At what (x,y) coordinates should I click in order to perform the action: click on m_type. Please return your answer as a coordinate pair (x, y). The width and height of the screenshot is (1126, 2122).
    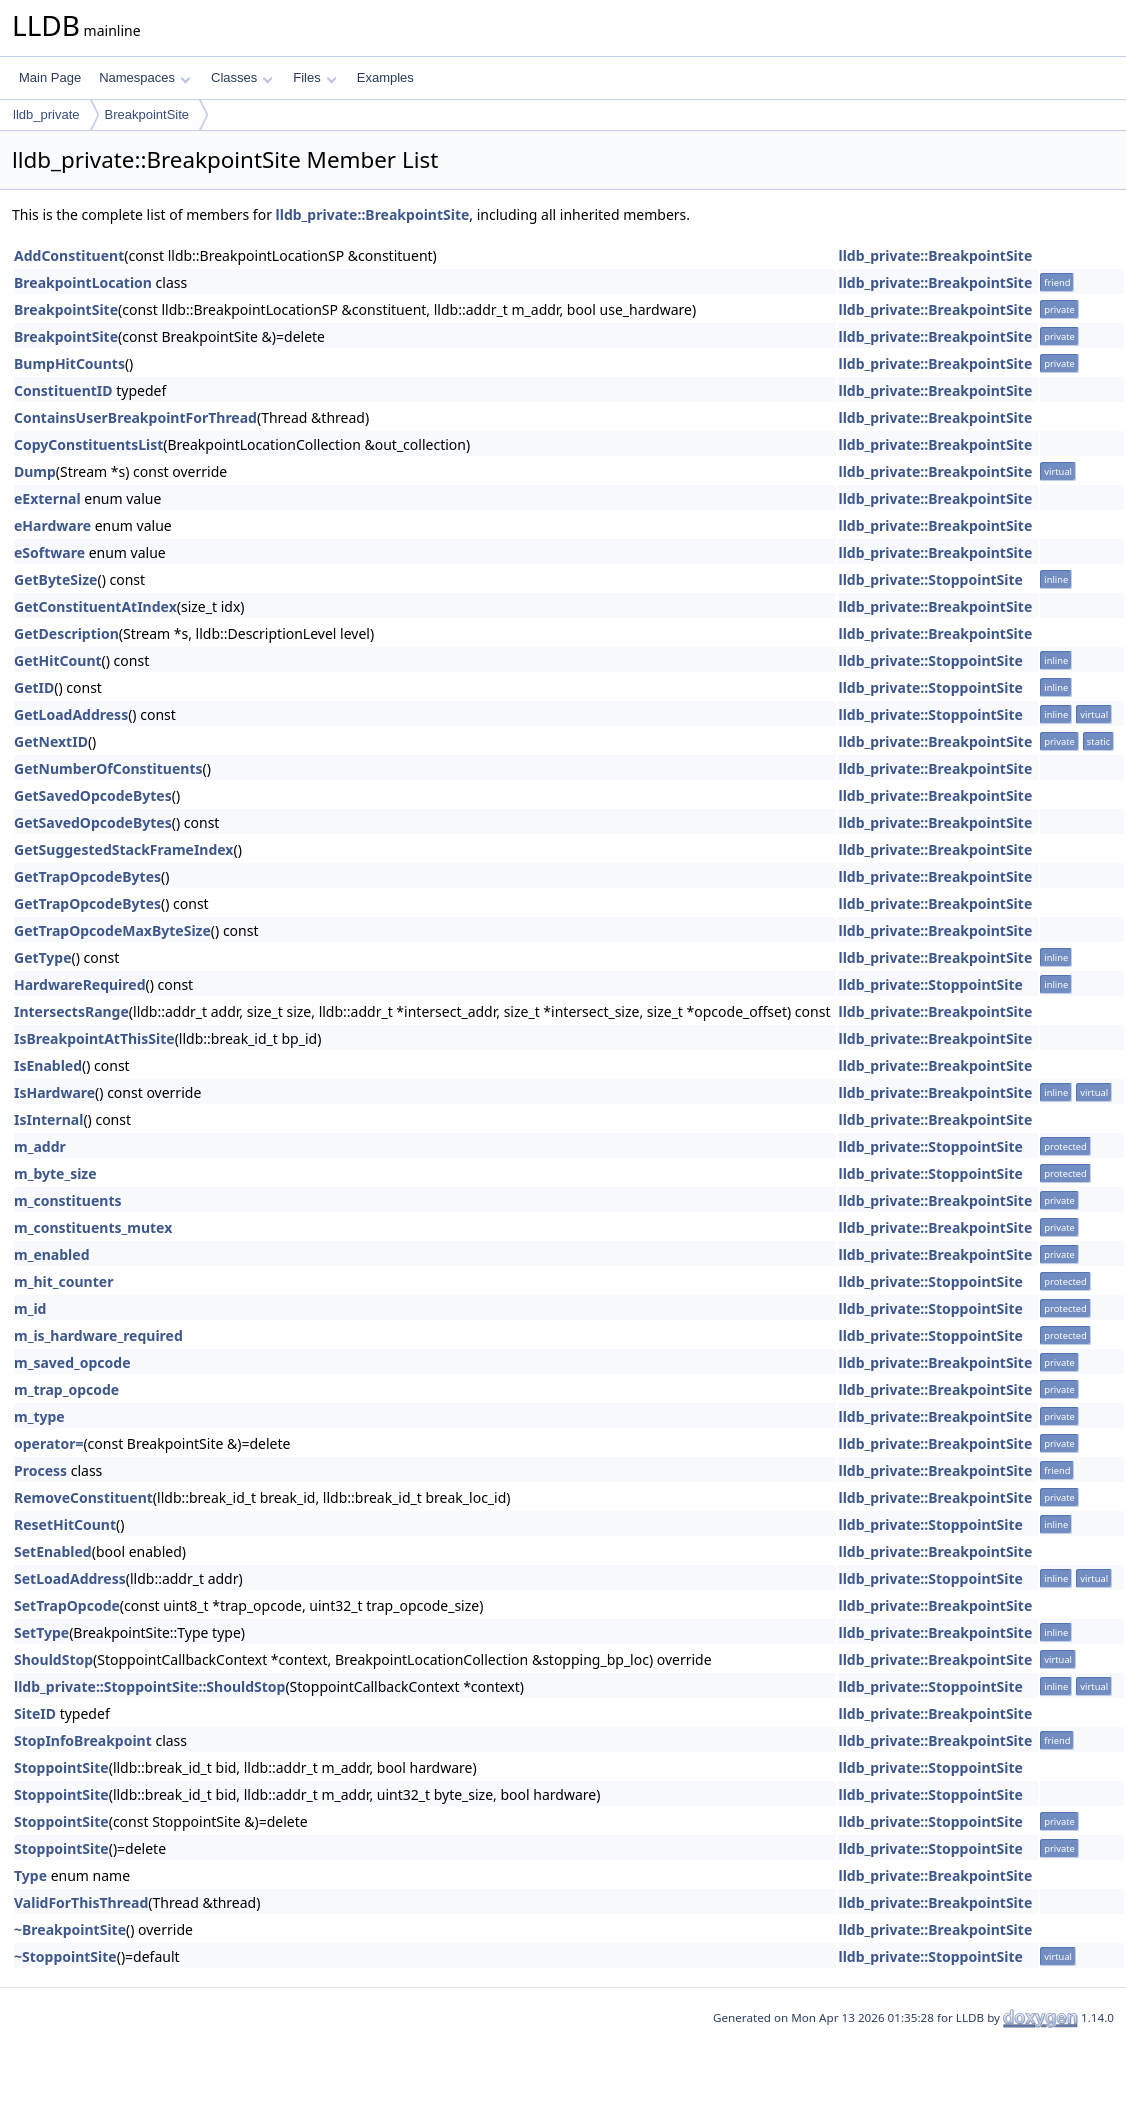
    Looking at the image, I should click on (39, 1416).